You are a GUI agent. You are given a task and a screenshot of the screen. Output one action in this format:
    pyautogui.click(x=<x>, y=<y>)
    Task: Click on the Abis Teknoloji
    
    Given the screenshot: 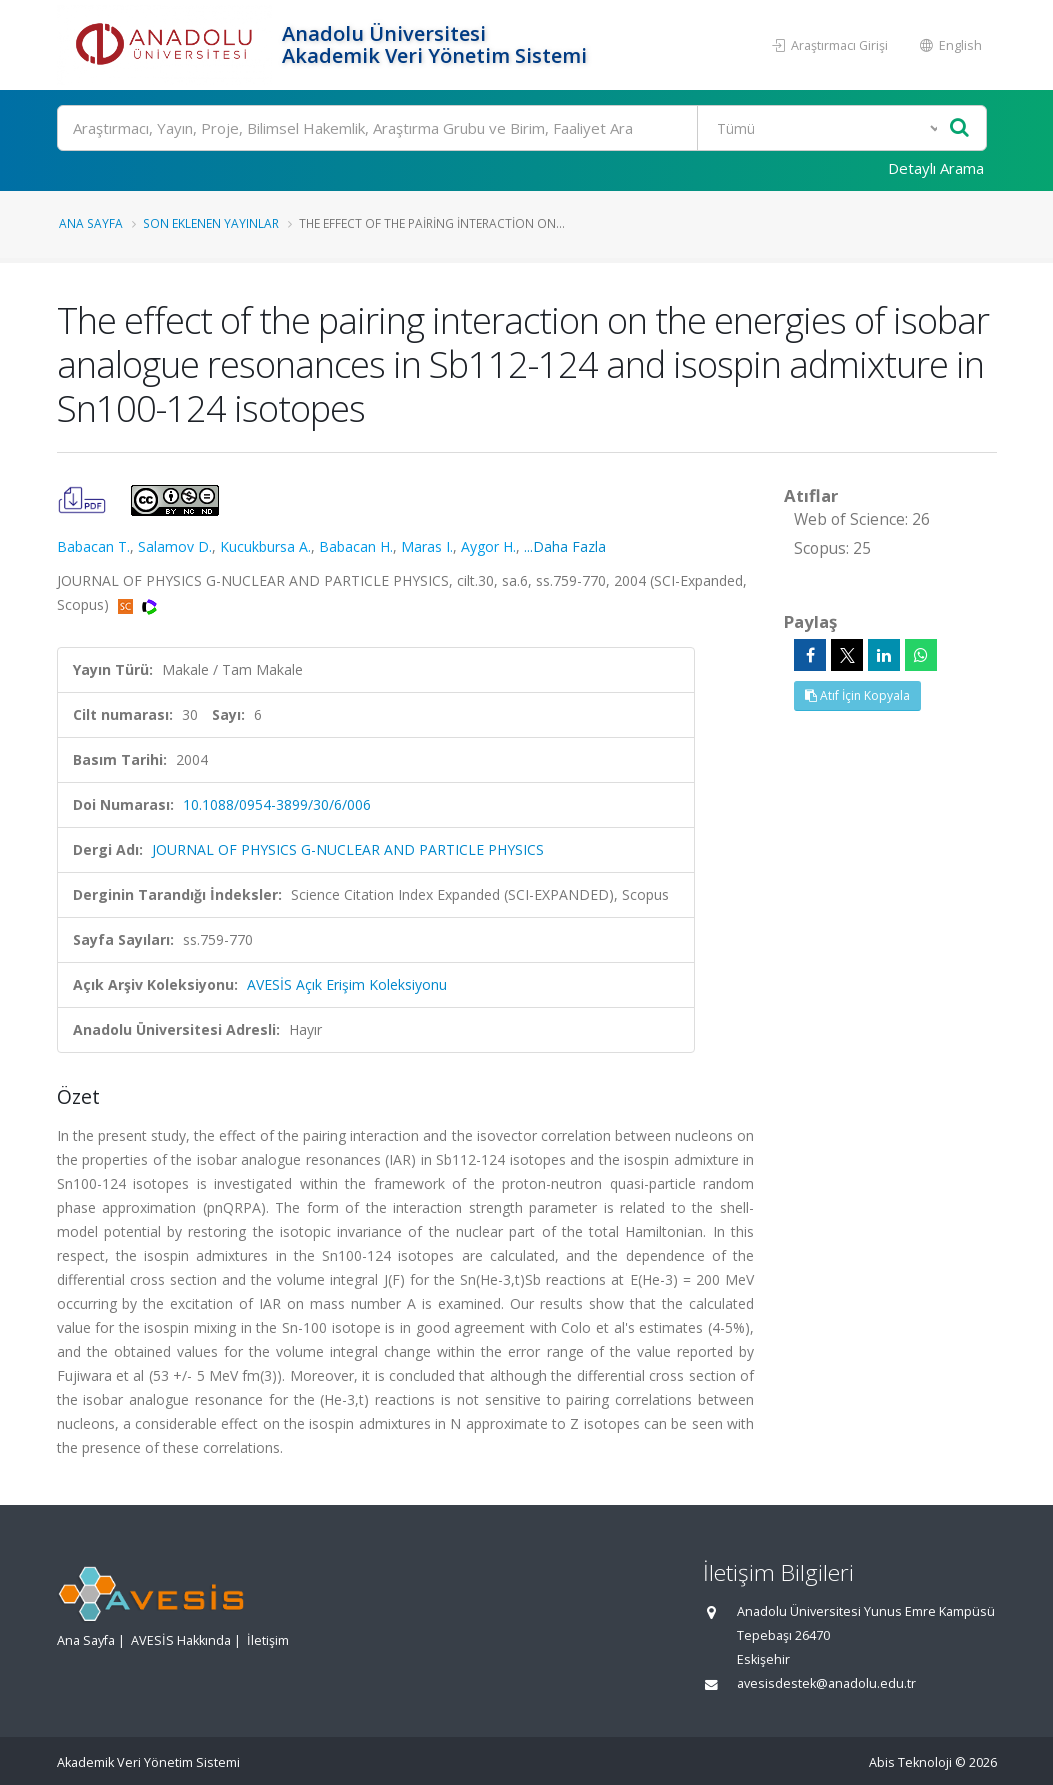 What is the action you would take?
    pyautogui.click(x=910, y=1762)
    